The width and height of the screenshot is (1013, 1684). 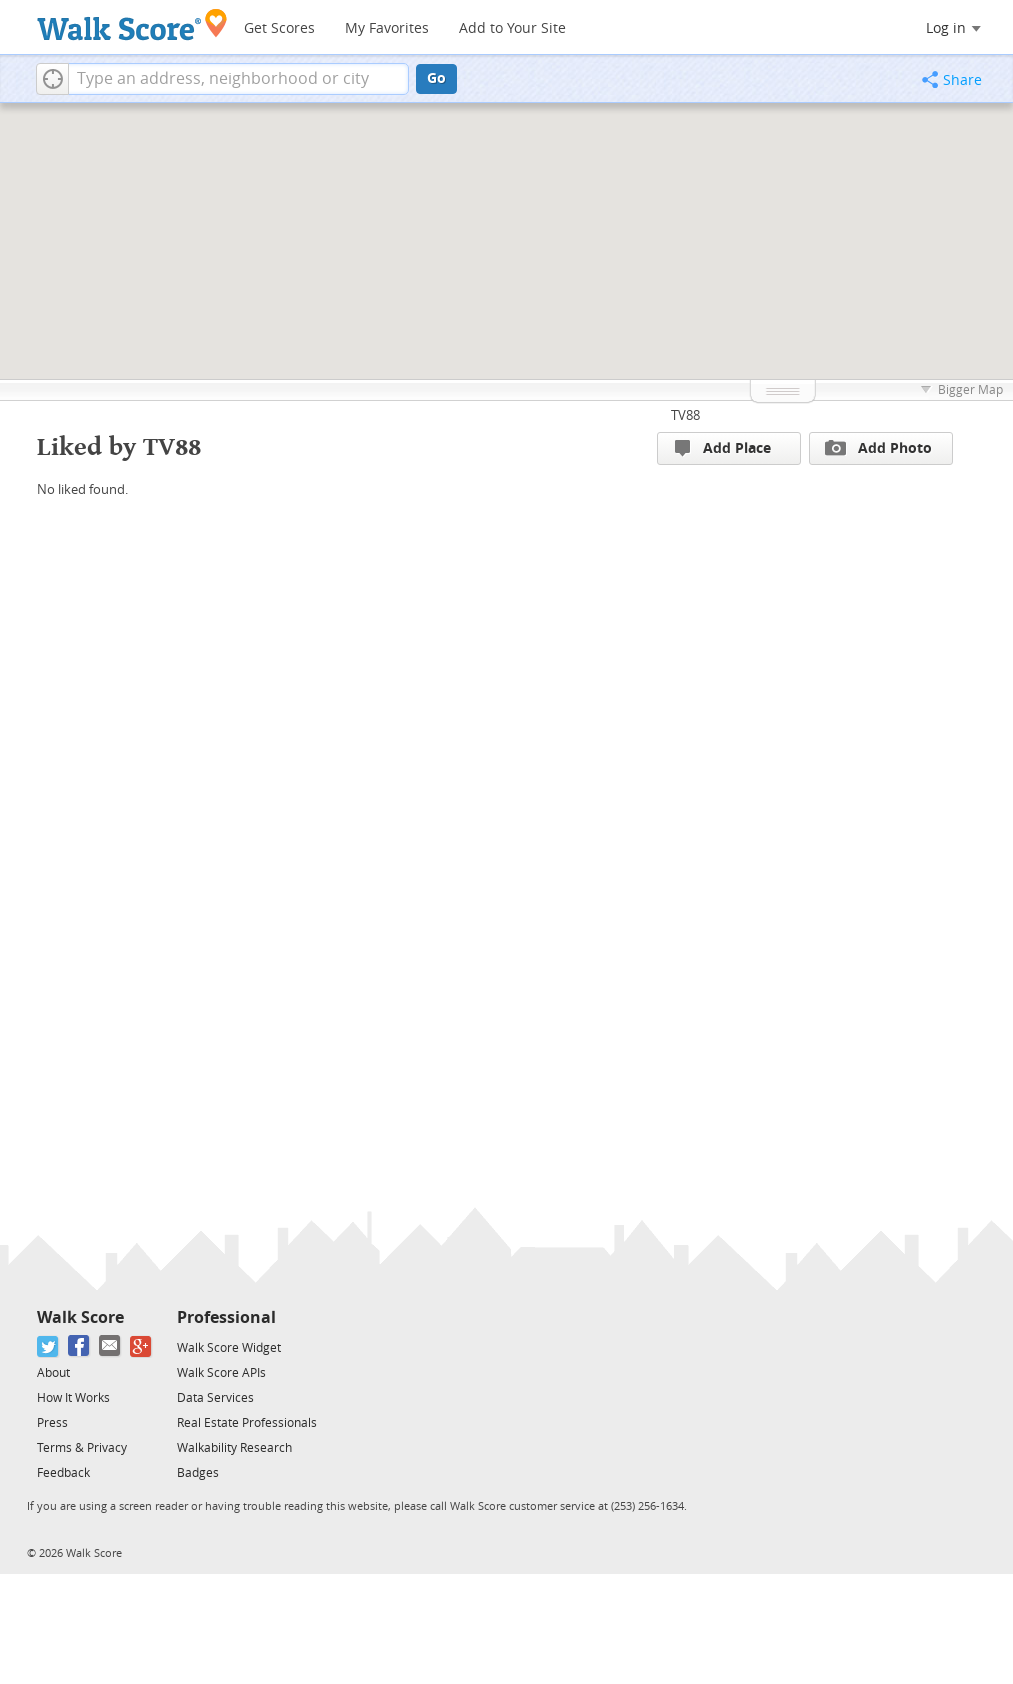 I want to click on Add to Your Site, so click(x=512, y=28).